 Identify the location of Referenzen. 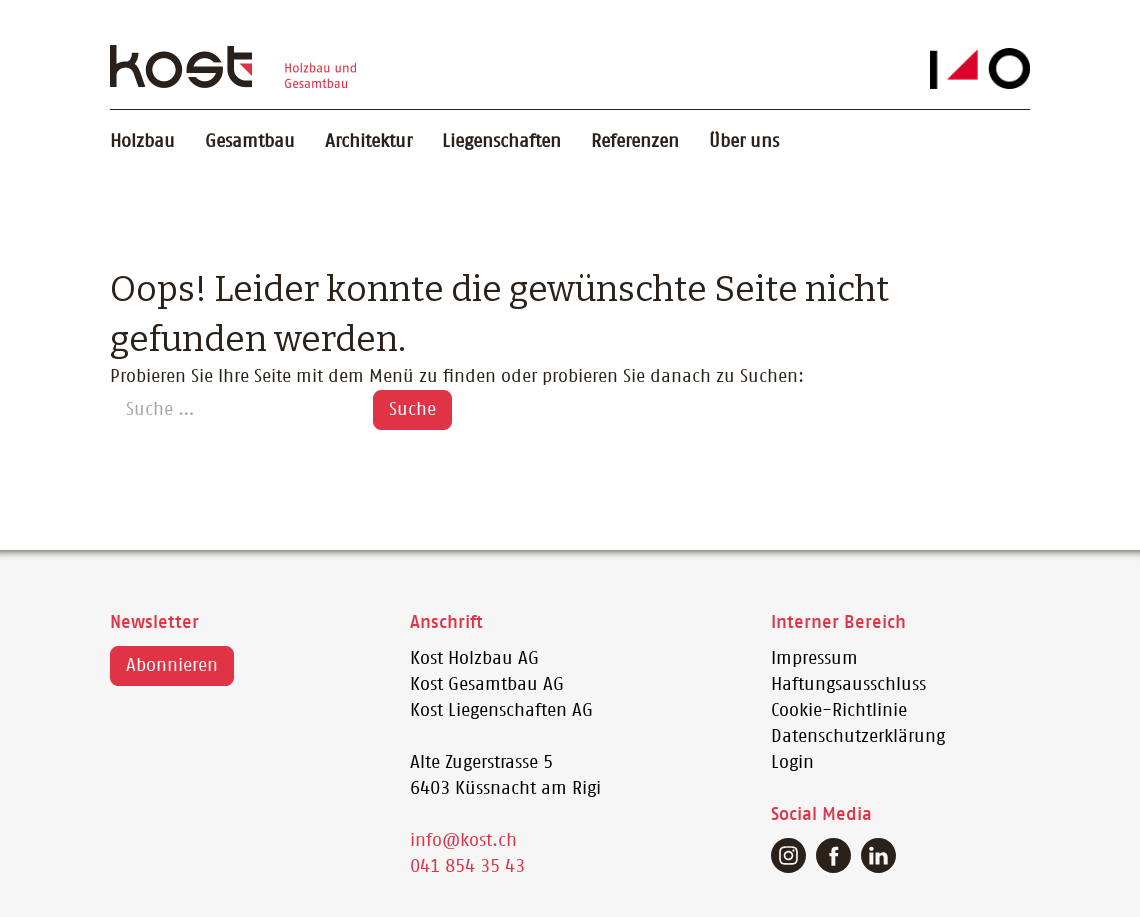
(635, 142).